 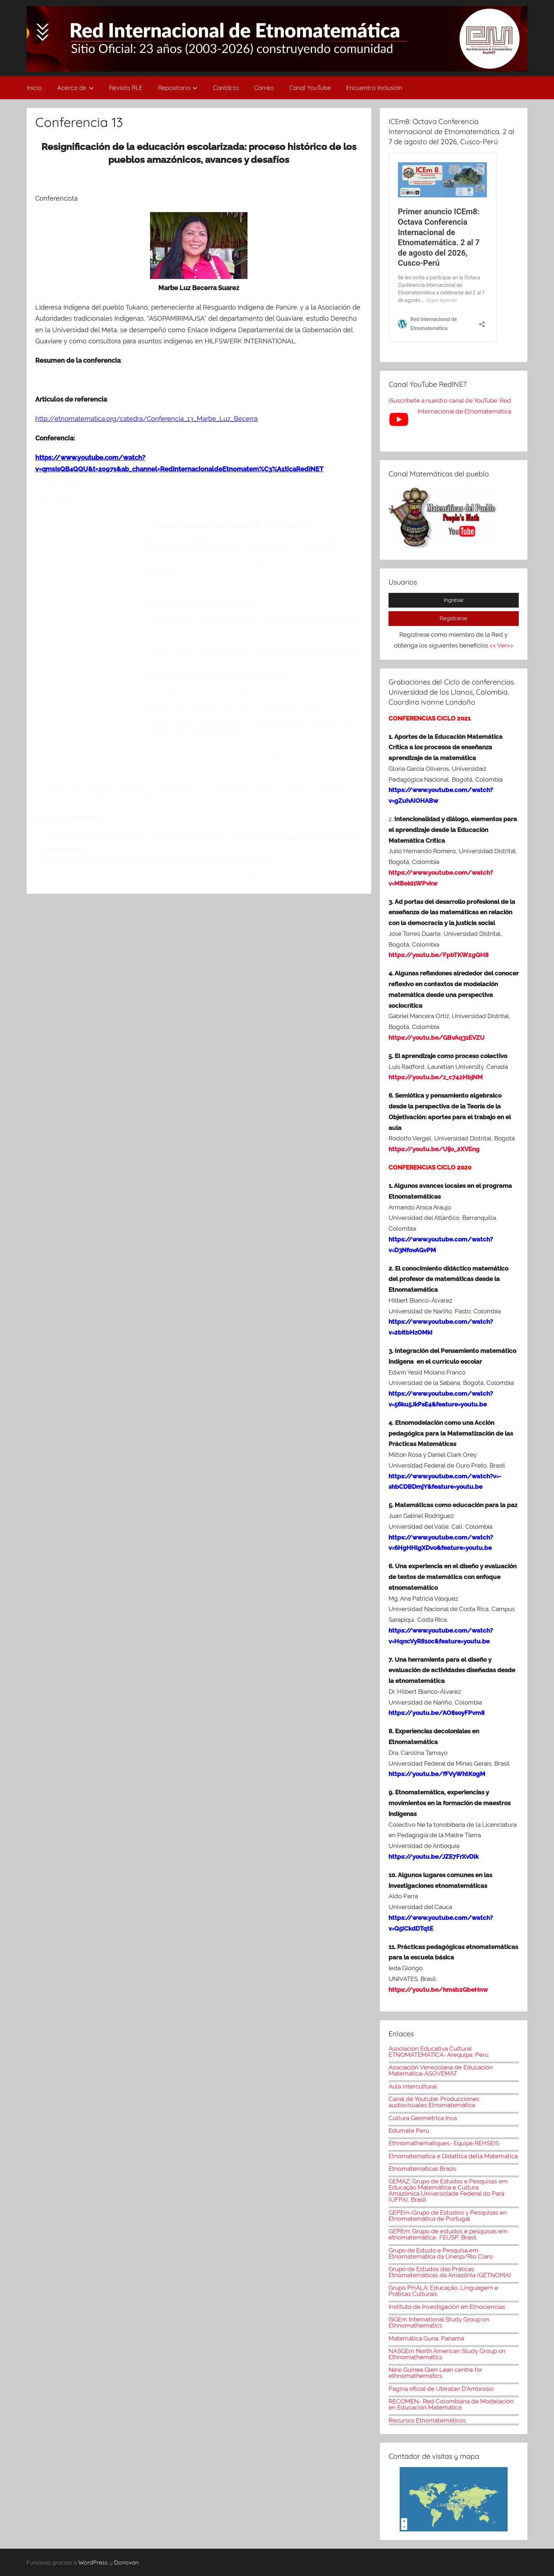 What do you see at coordinates (146, 418) in the screenshot?
I see `http://etnomatematica.org/catedra/Conferencia_13_Marbe_Luz_Becerra` at bounding box center [146, 418].